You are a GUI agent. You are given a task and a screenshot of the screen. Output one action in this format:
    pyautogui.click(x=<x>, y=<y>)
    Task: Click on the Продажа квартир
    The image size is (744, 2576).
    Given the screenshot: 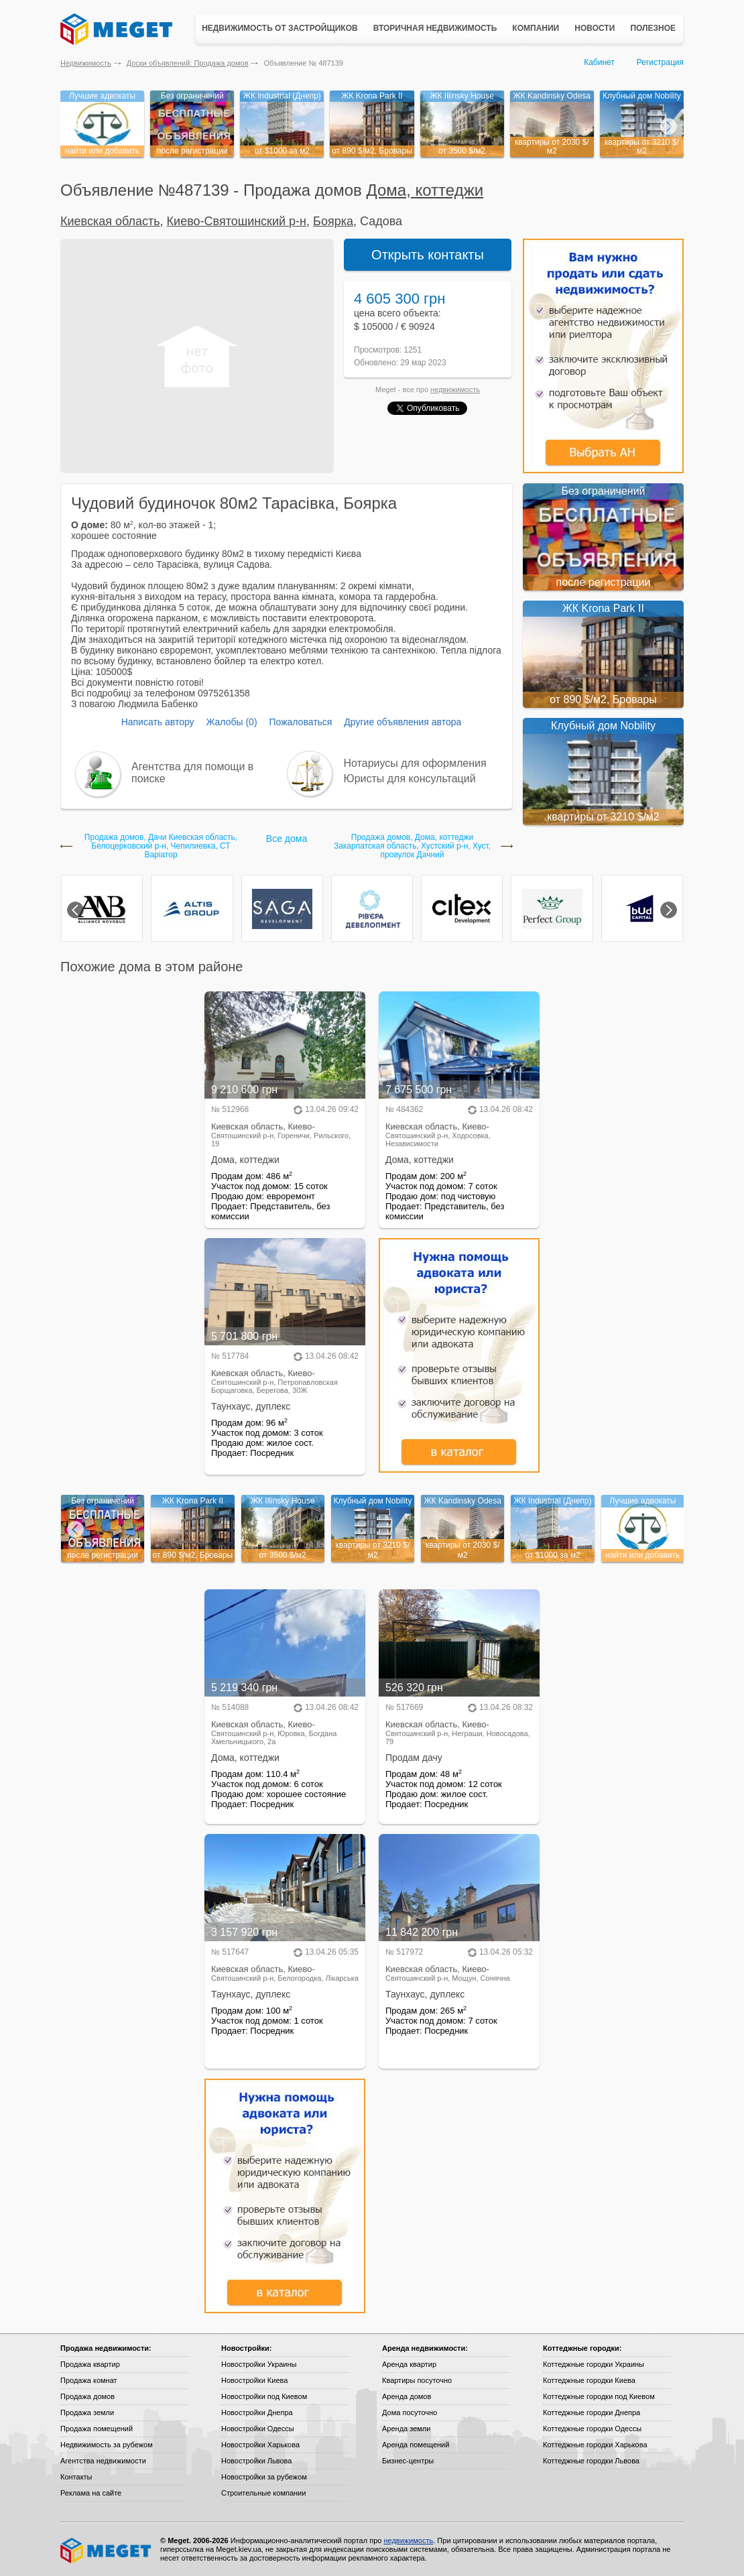 What is the action you would take?
    pyautogui.click(x=90, y=2364)
    